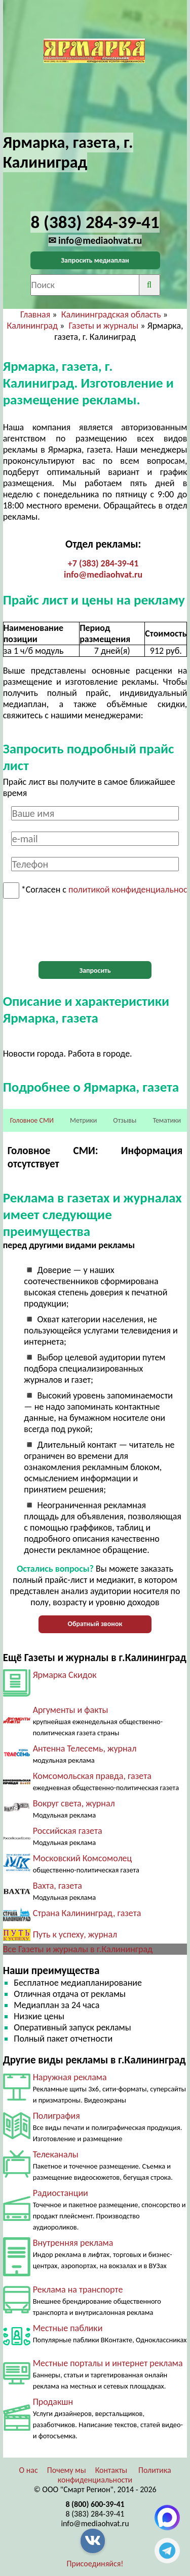 This screenshot has height=2576, width=190. Describe the element at coordinates (35, 314) in the screenshot. I see `Главная` at that location.